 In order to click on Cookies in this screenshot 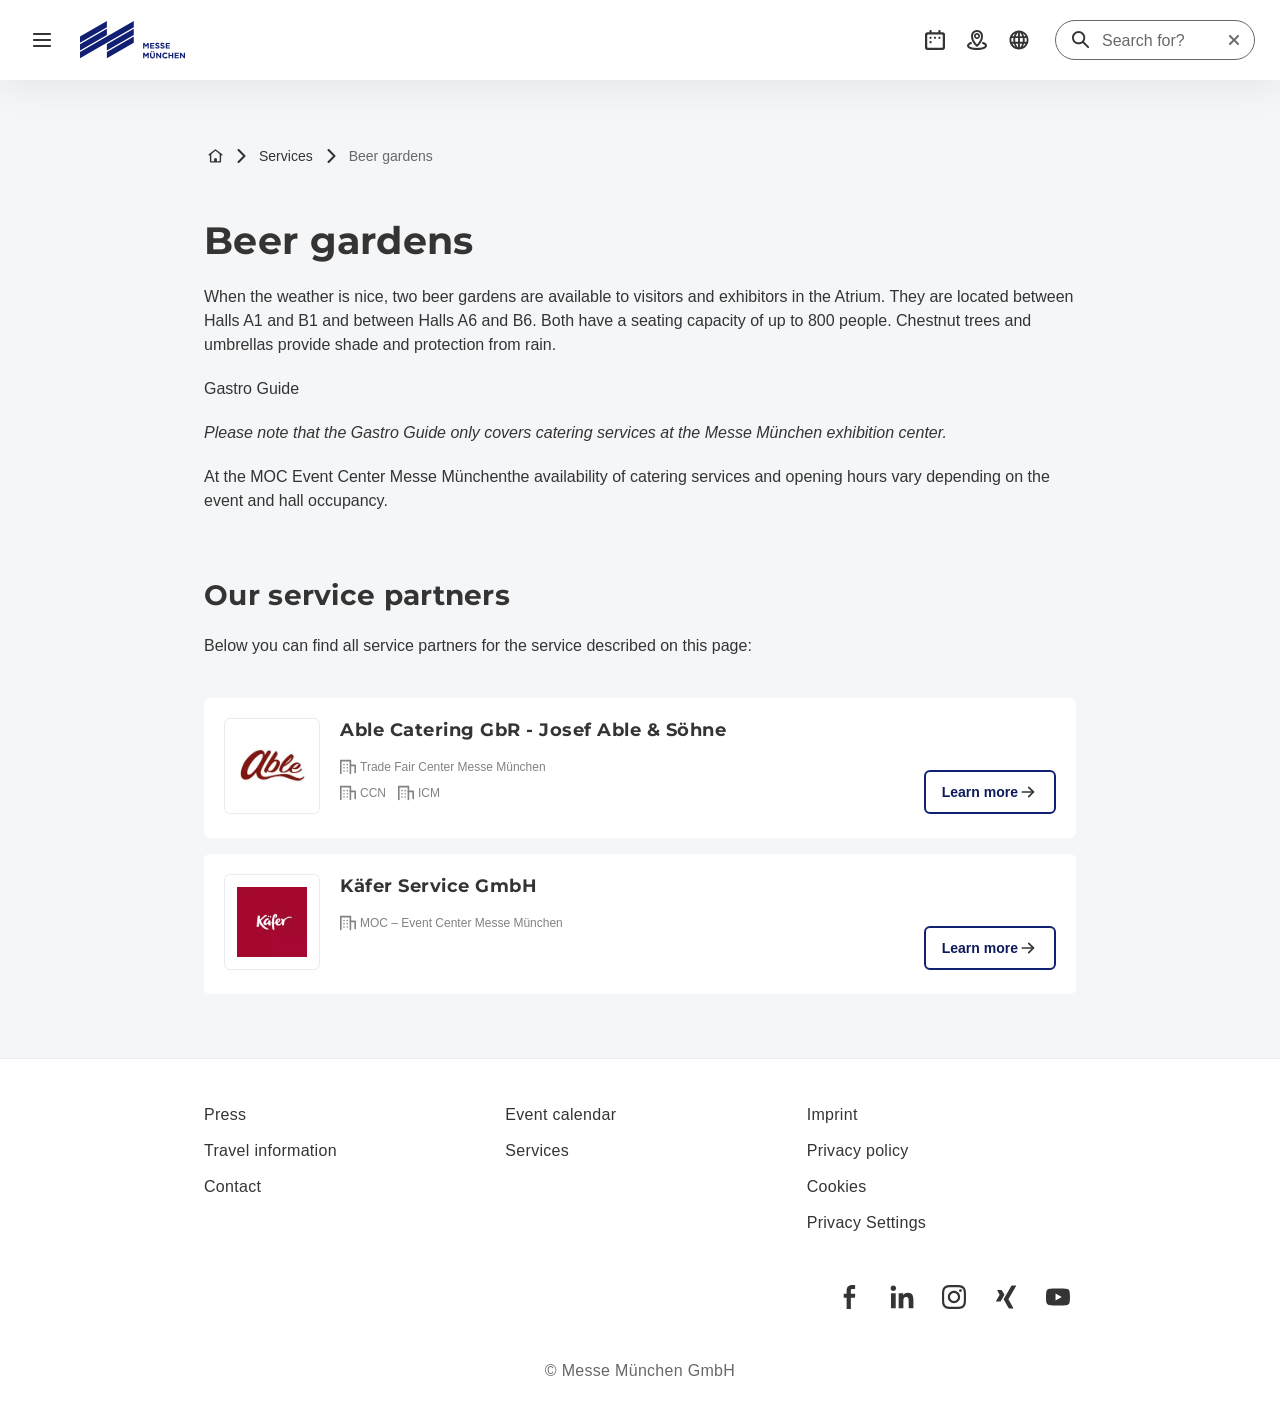, I will do `click(837, 1186)`.